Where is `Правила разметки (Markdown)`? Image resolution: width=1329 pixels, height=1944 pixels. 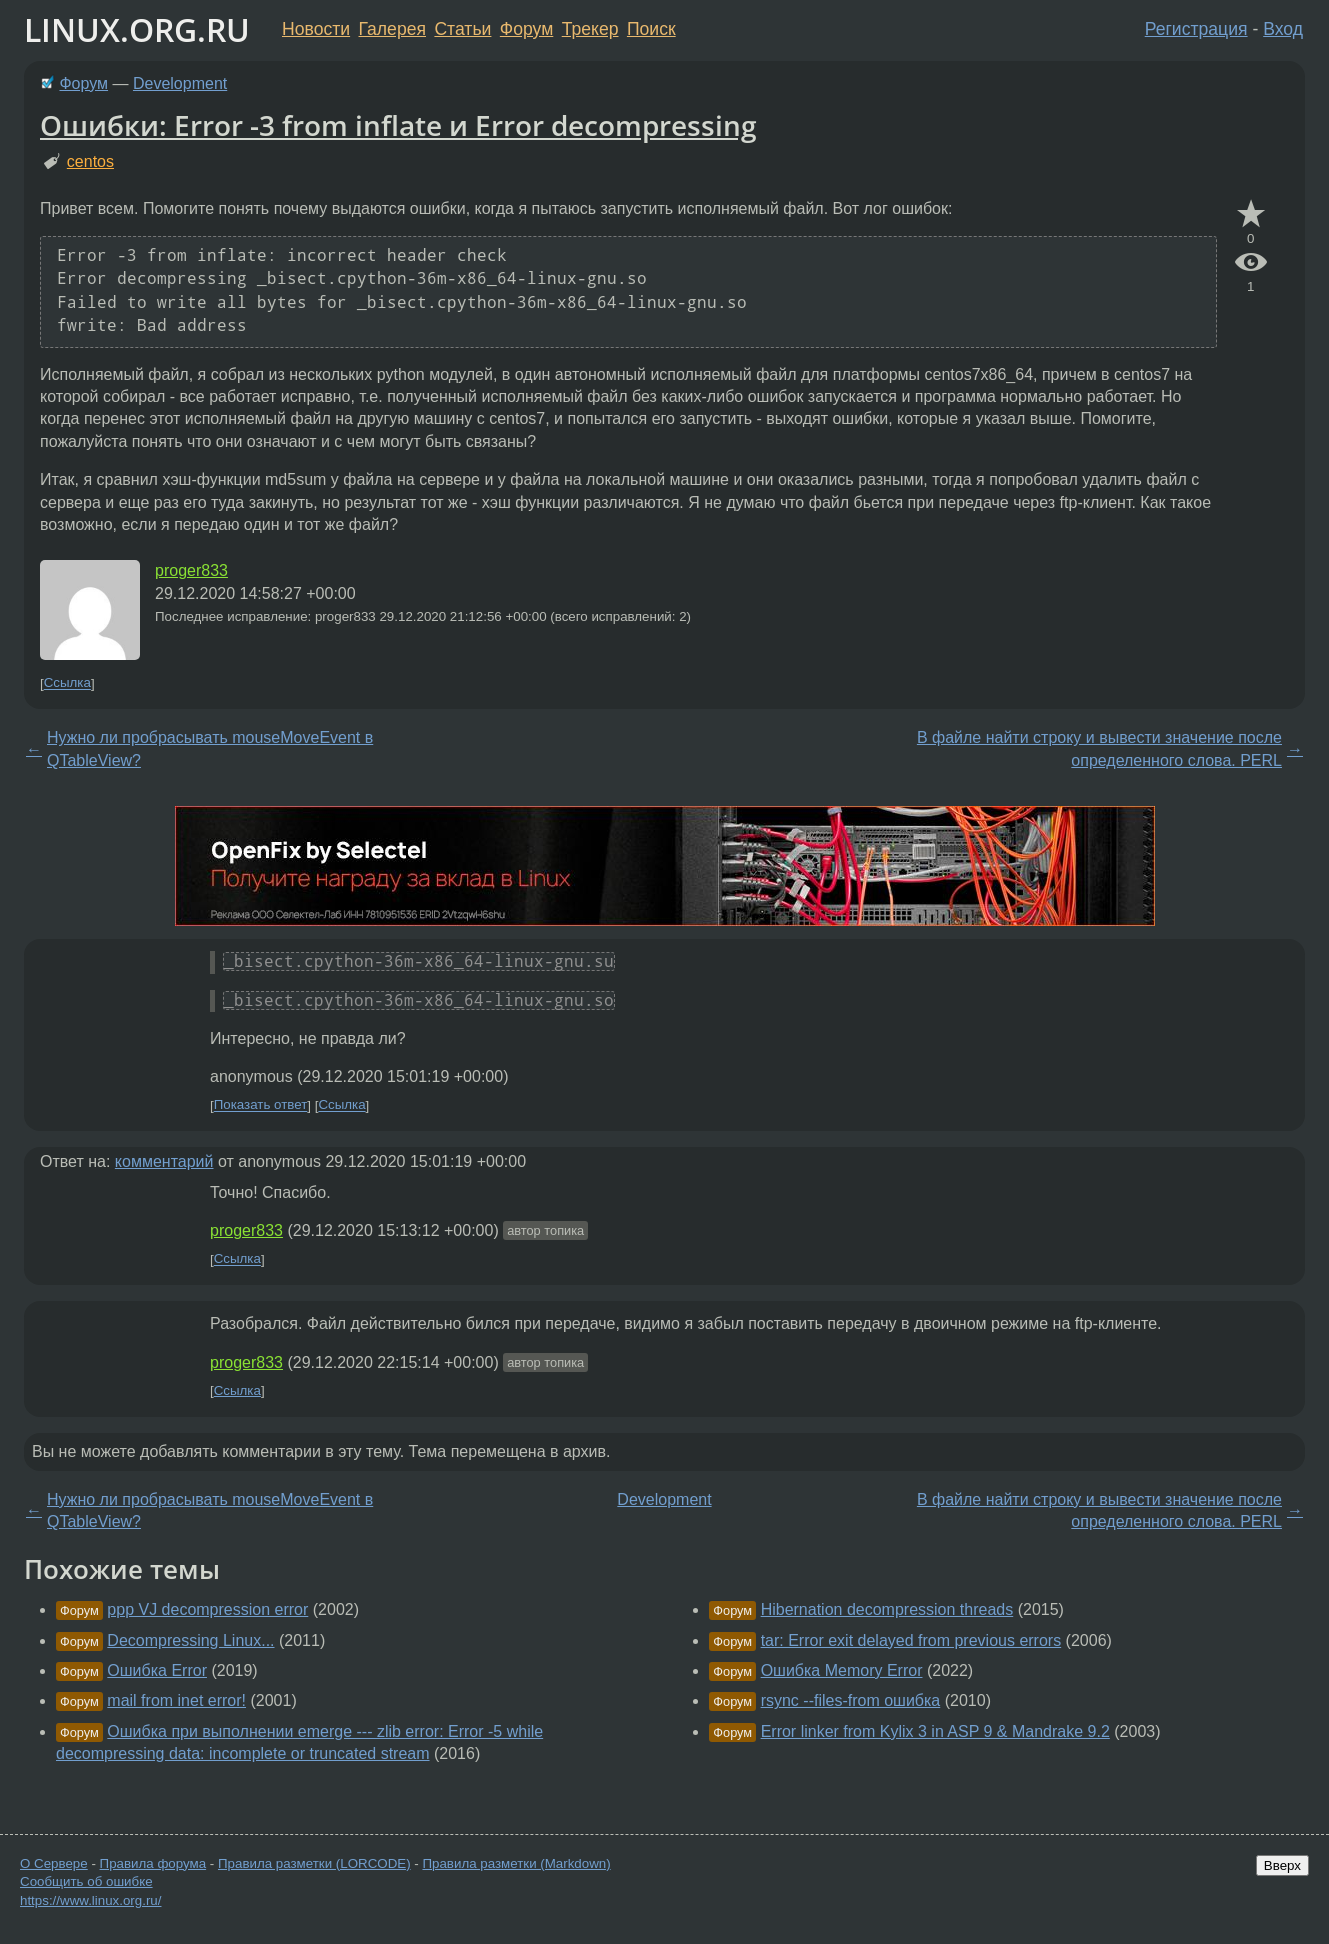 Правила разметки (Markdown) is located at coordinates (516, 1863).